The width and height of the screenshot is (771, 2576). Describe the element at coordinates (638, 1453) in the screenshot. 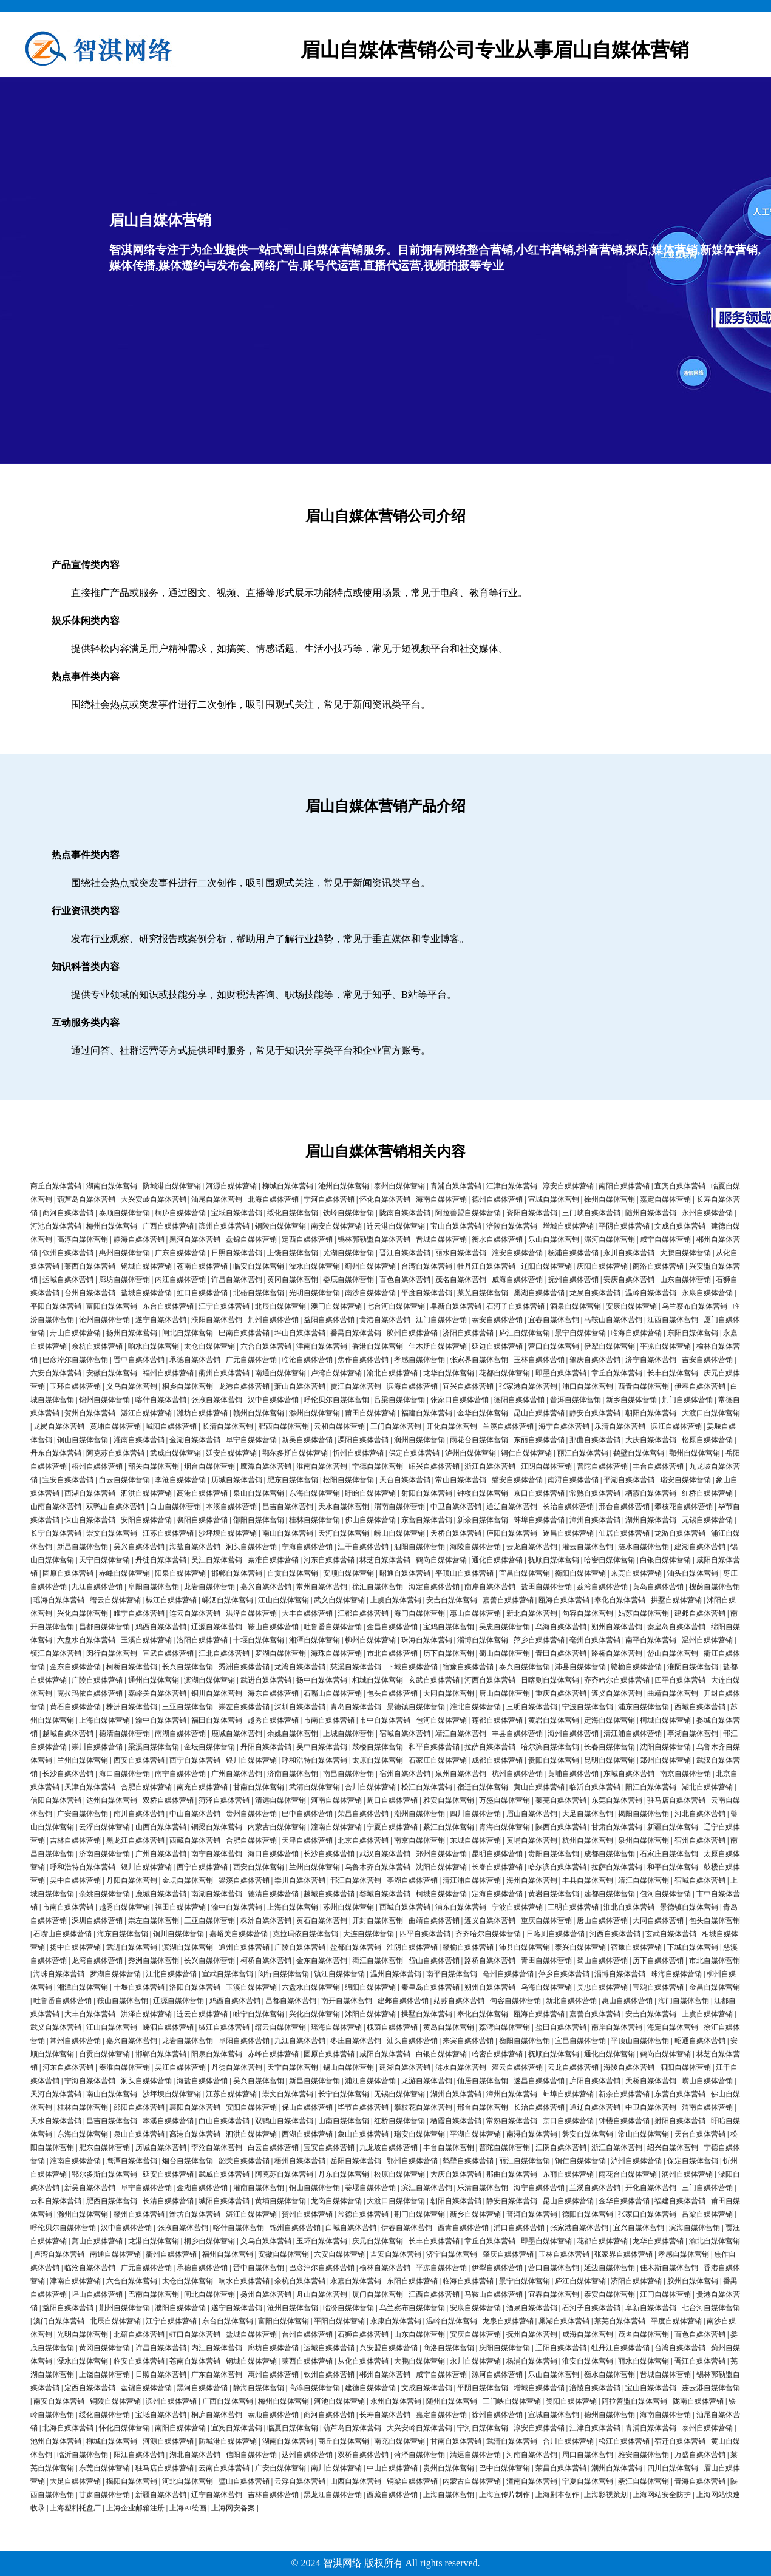

I see `鹤壁自媒体营销` at that location.